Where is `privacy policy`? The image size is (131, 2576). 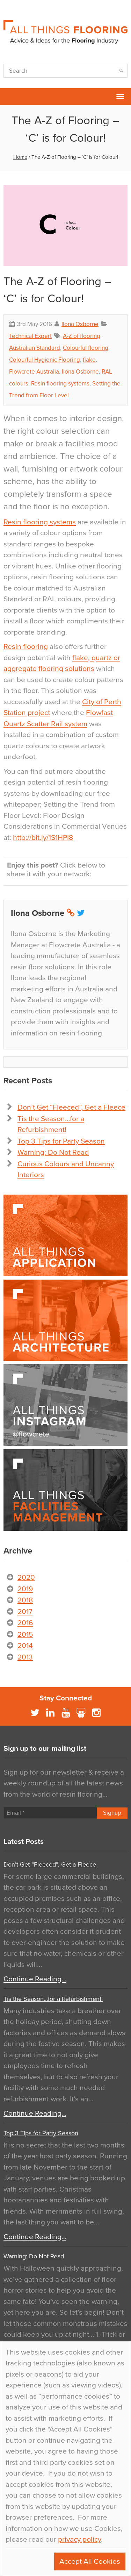 privacy policy is located at coordinates (79, 2539).